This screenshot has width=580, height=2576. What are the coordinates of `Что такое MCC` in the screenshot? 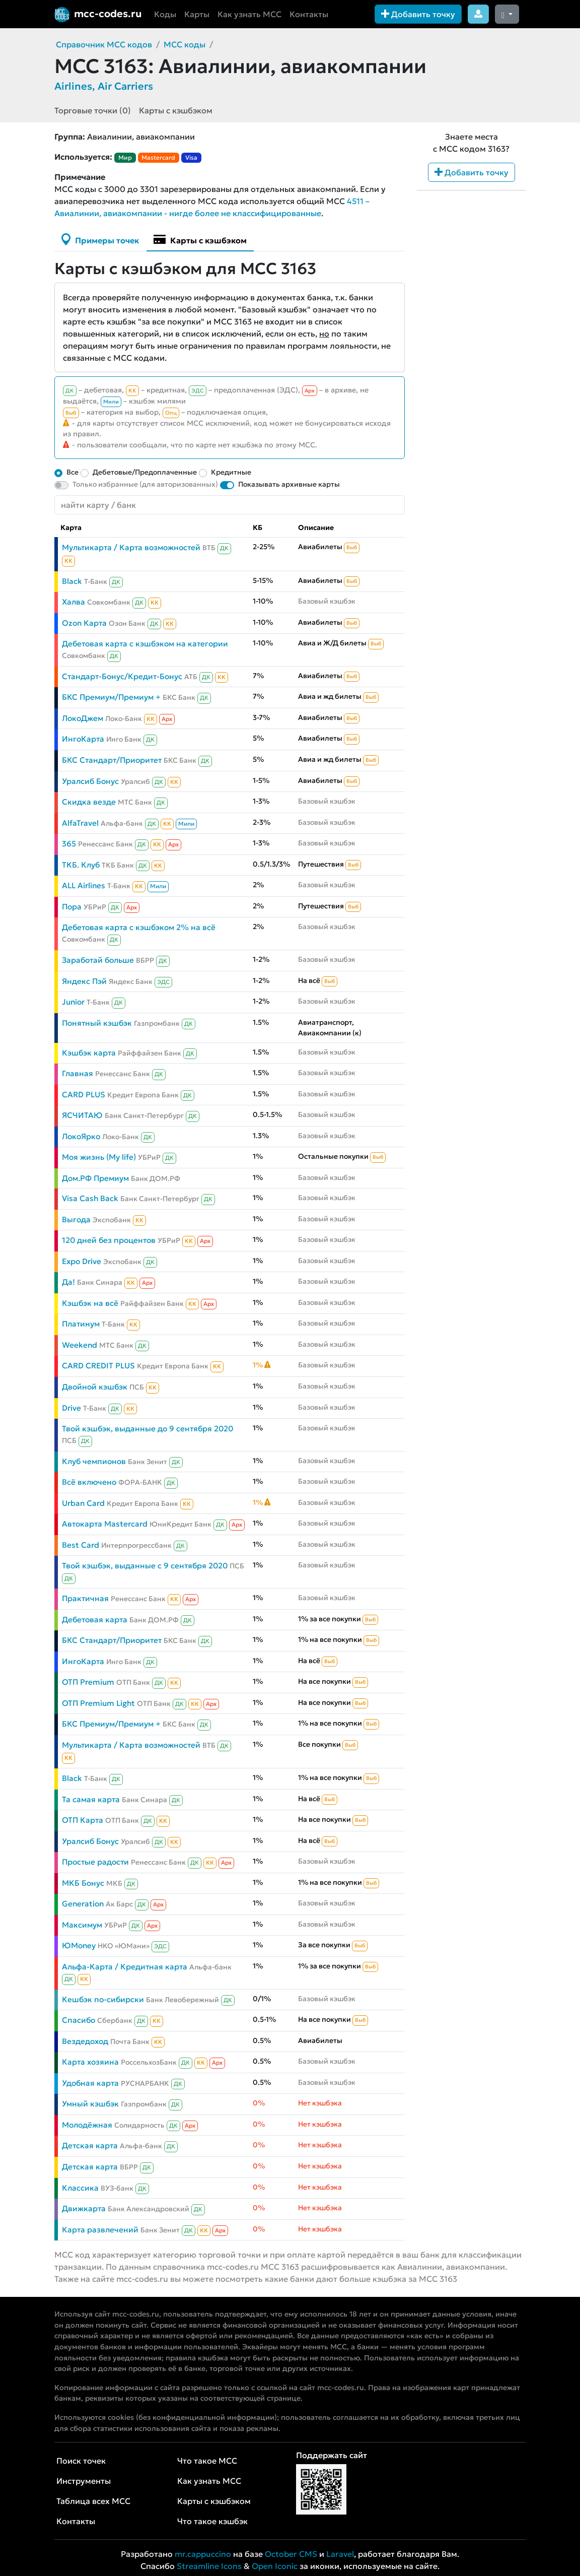 It's located at (207, 2461).